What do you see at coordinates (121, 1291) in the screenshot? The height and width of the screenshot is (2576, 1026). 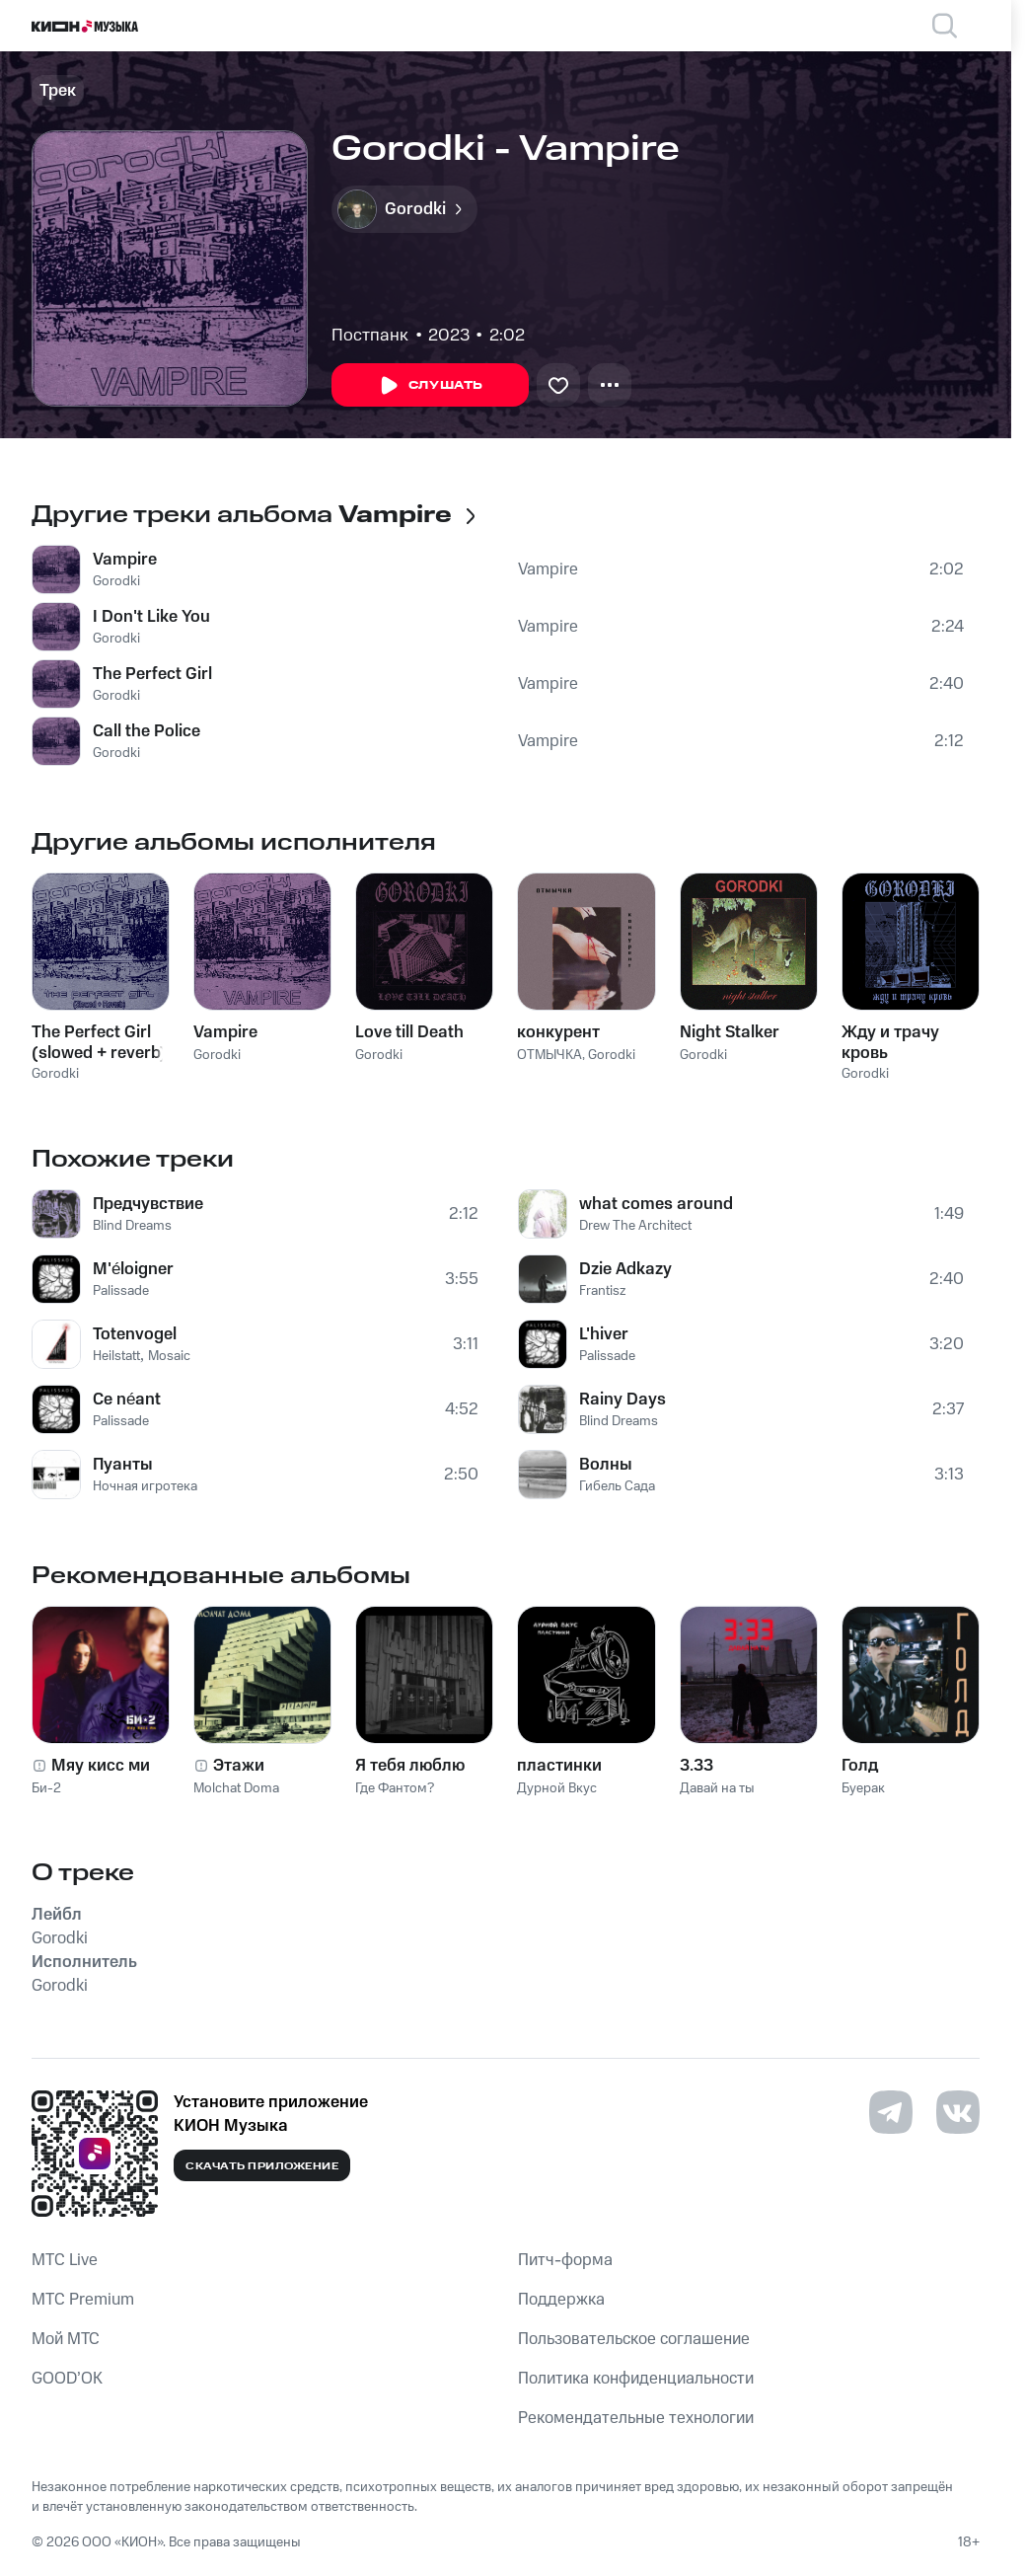 I see `Palissade` at bounding box center [121, 1291].